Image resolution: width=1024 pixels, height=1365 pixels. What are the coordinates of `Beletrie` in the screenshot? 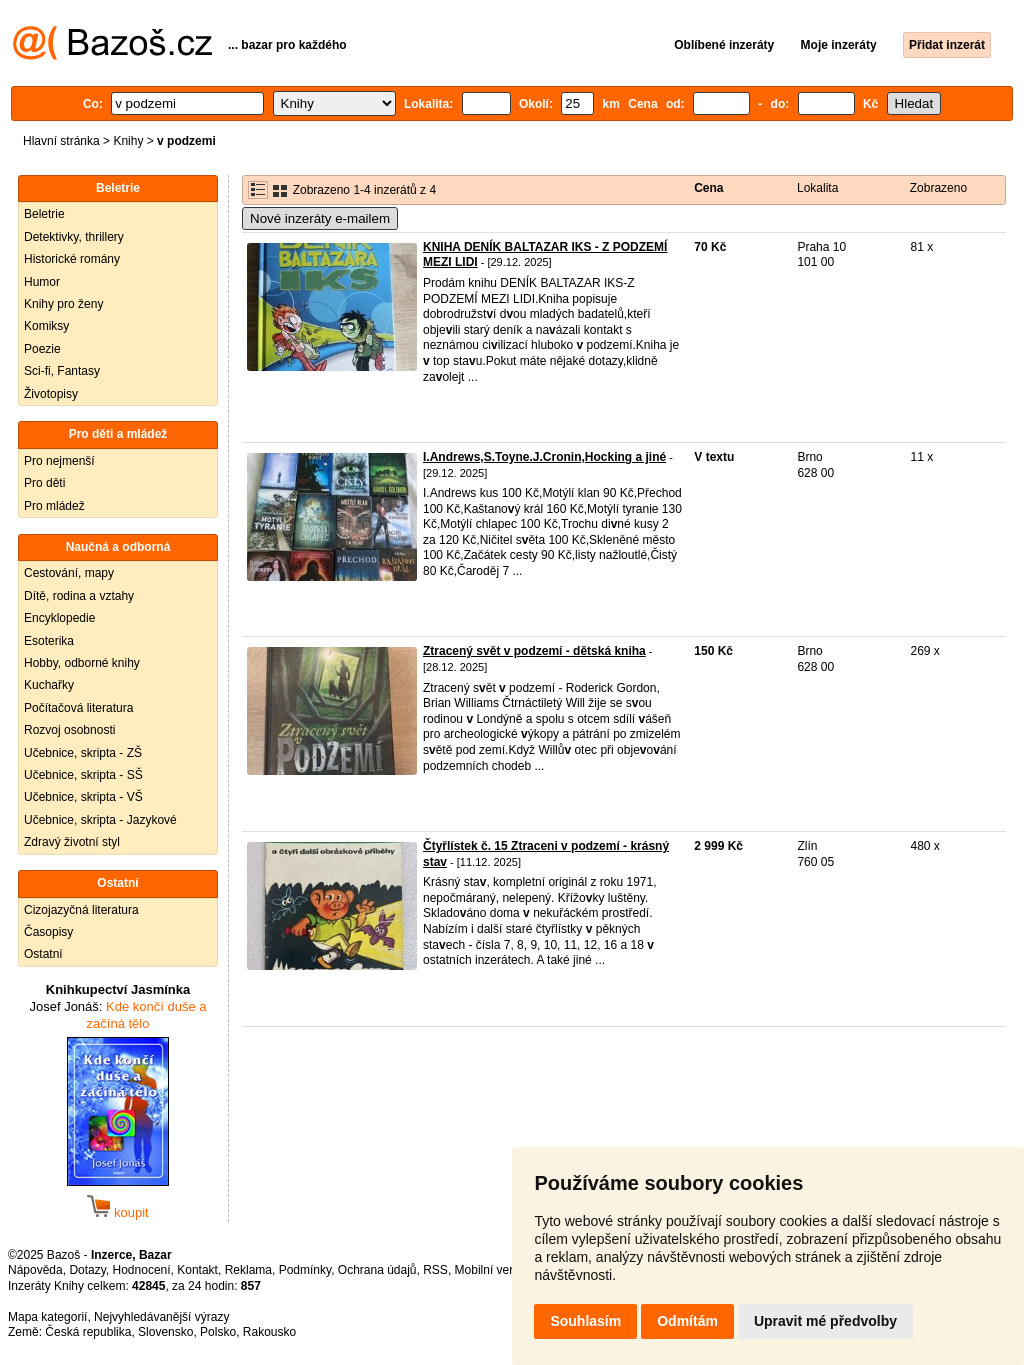 It's located at (44, 214).